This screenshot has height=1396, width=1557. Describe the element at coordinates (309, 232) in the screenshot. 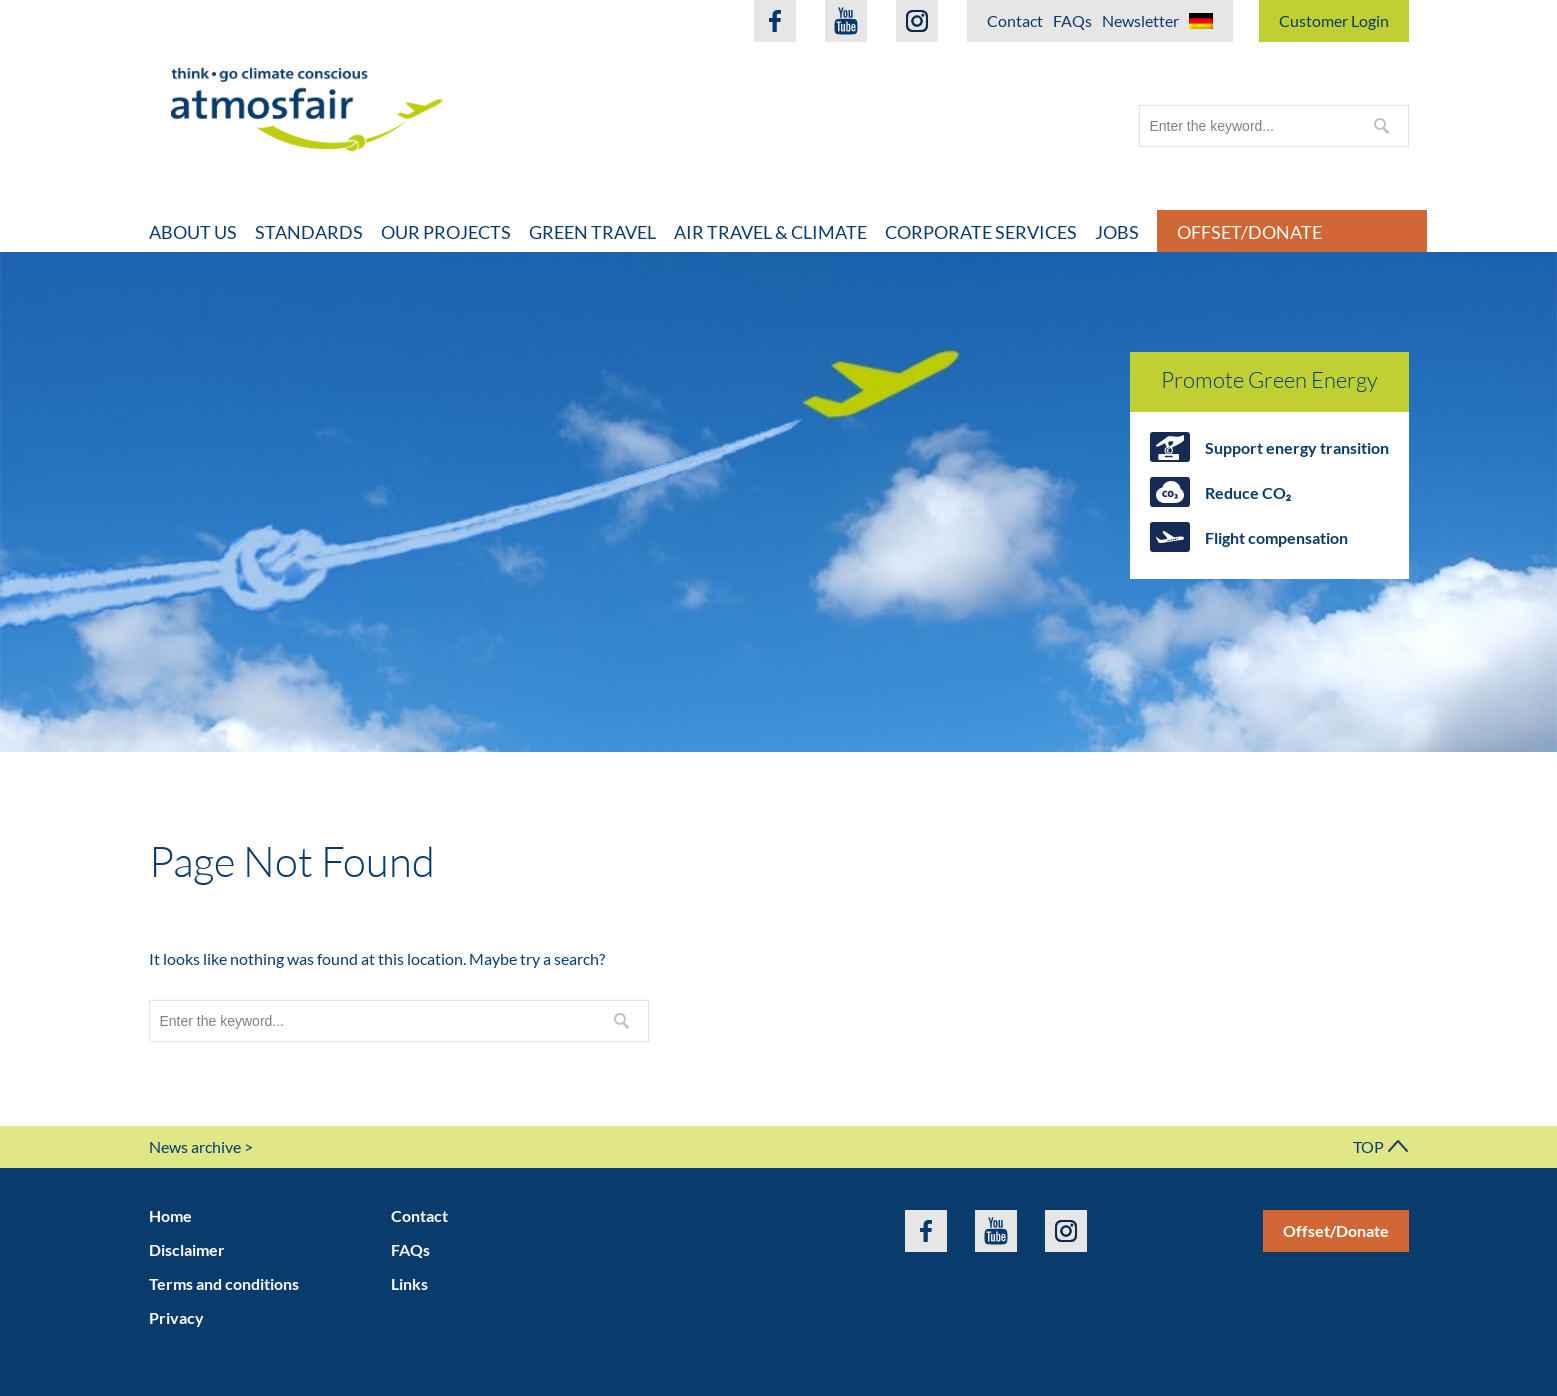

I see `Standards` at that location.